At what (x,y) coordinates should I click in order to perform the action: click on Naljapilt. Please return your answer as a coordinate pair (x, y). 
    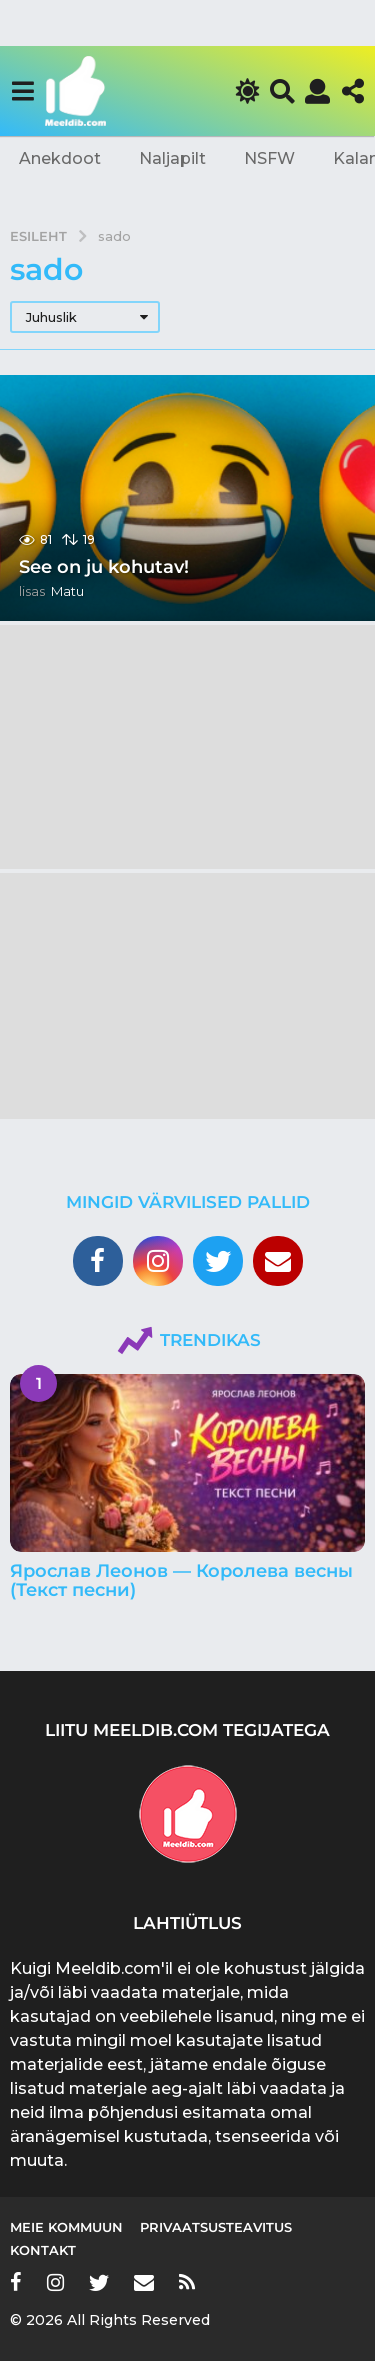
    Looking at the image, I should click on (172, 158).